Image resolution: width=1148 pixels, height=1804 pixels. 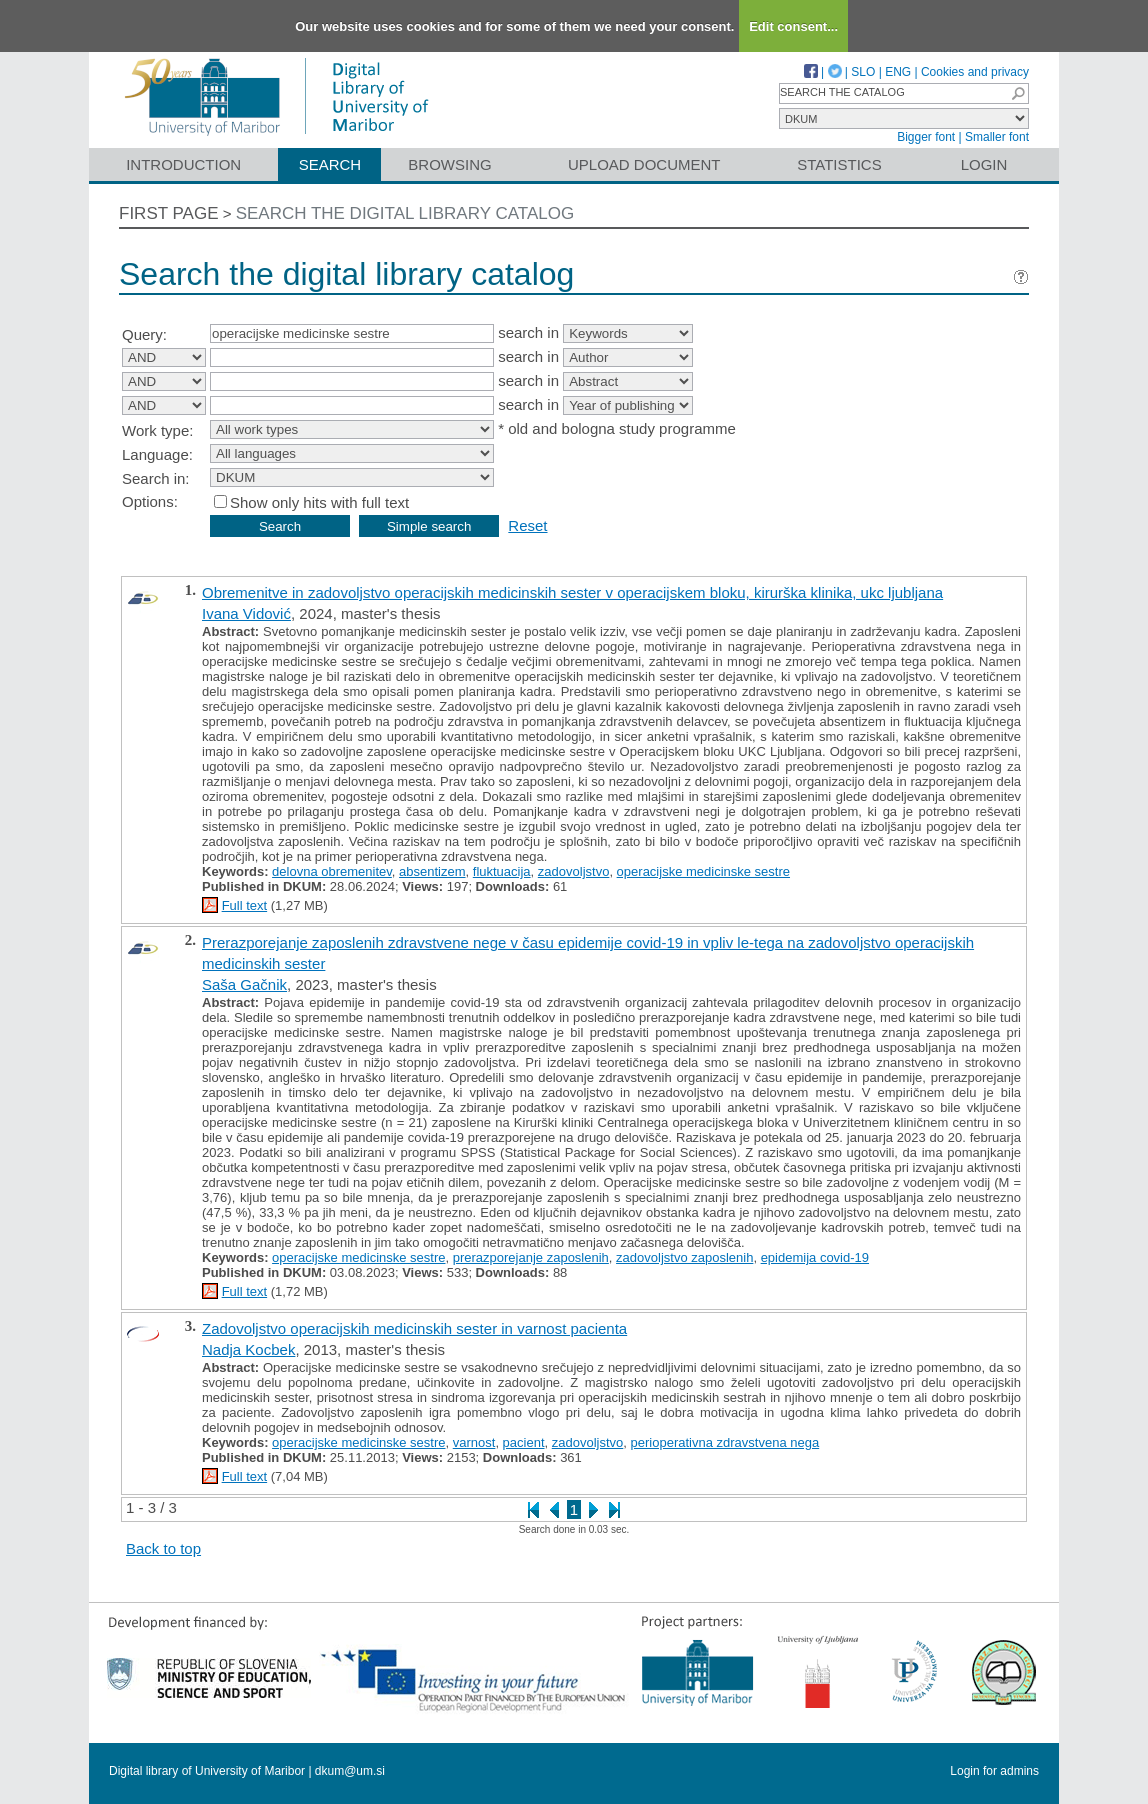 What do you see at coordinates (684, 1257) in the screenshot?
I see `zadovoljstvo zaposlenih` at bounding box center [684, 1257].